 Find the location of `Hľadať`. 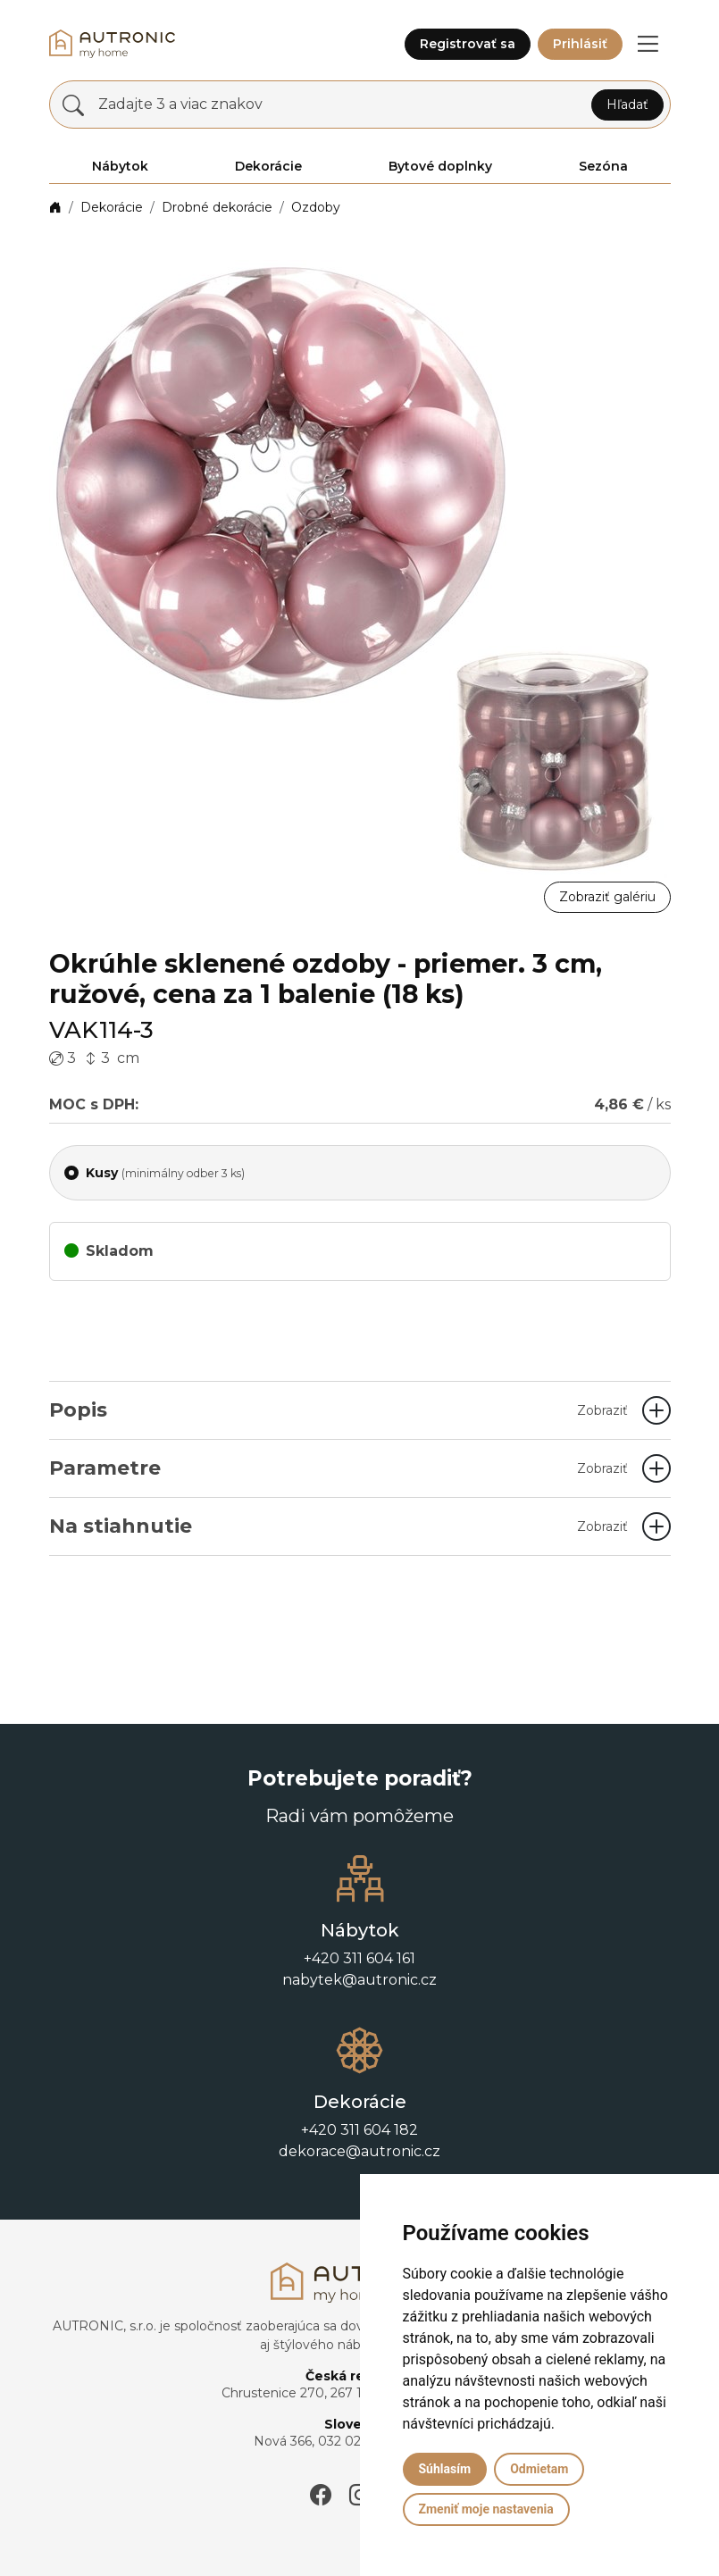

Hľadať is located at coordinates (627, 104).